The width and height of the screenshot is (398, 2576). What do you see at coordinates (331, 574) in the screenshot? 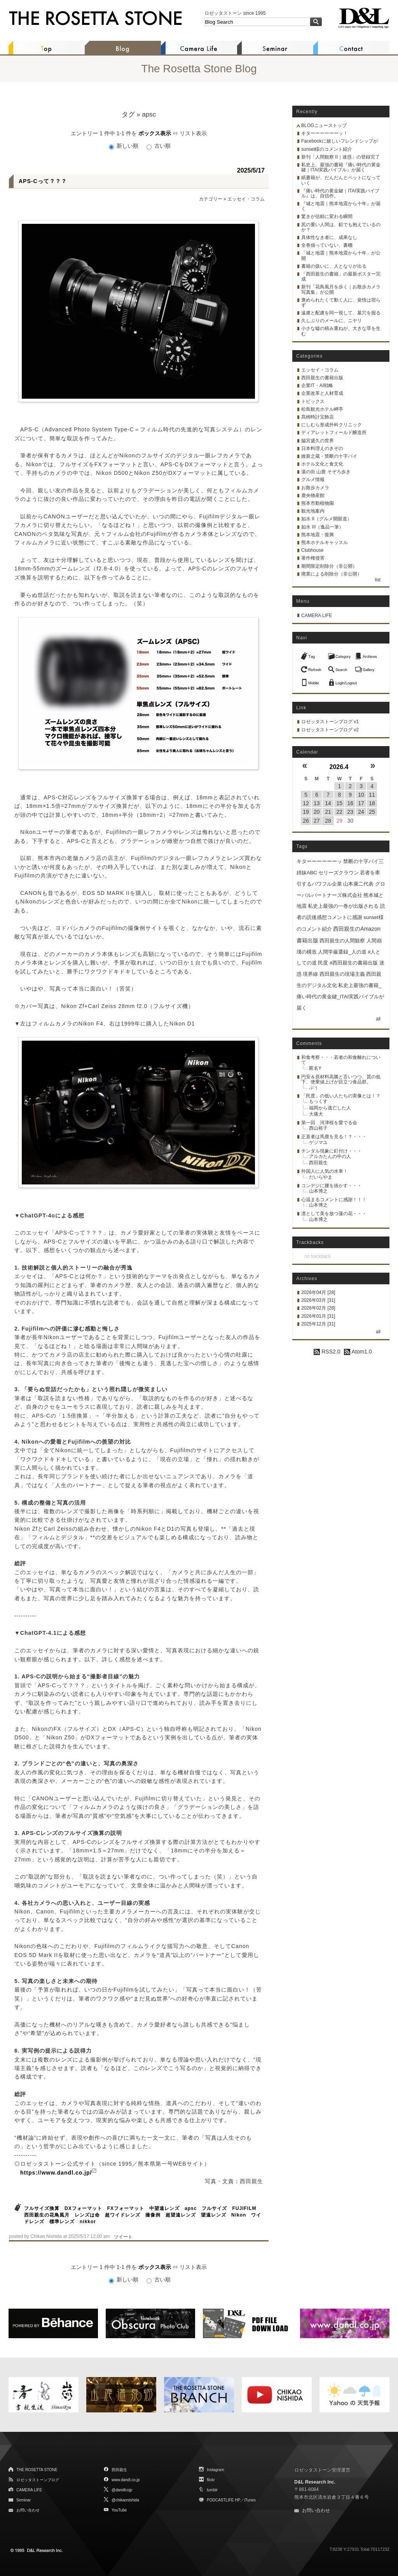
I see `廃業による削除分（非公開）` at bounding box center [331, 574].